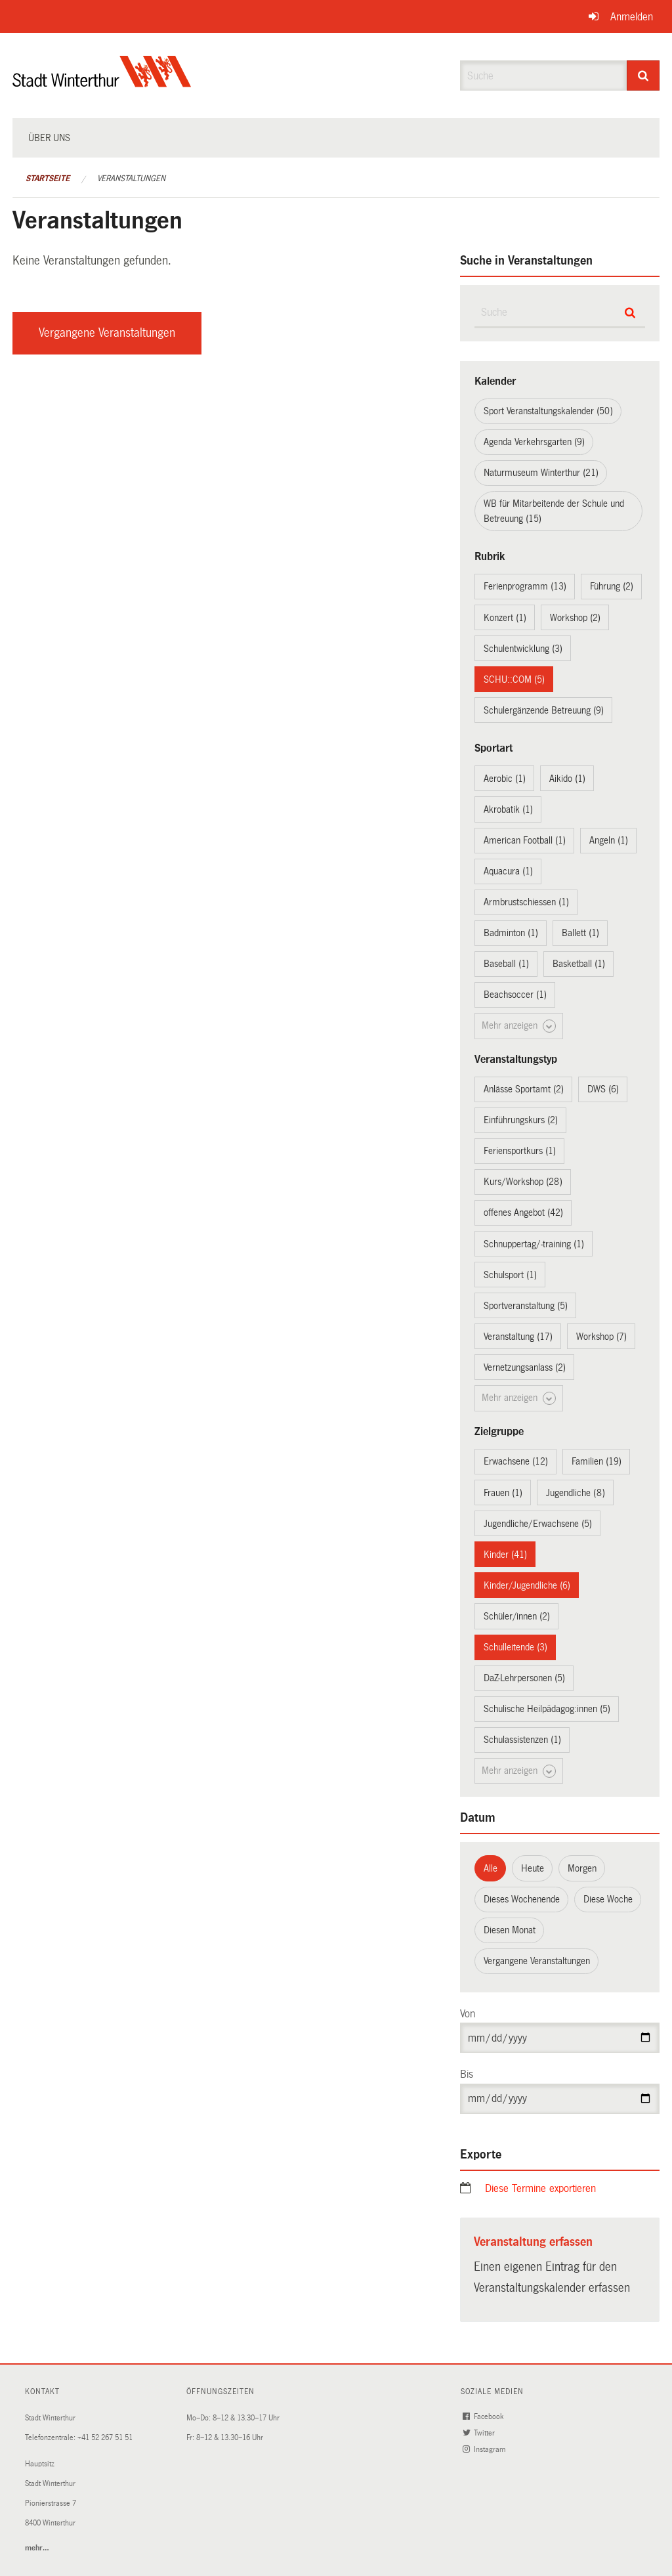 The height and width of the screenshot is (2576, 672). I want to click on Twitter, so click(480, 2433).